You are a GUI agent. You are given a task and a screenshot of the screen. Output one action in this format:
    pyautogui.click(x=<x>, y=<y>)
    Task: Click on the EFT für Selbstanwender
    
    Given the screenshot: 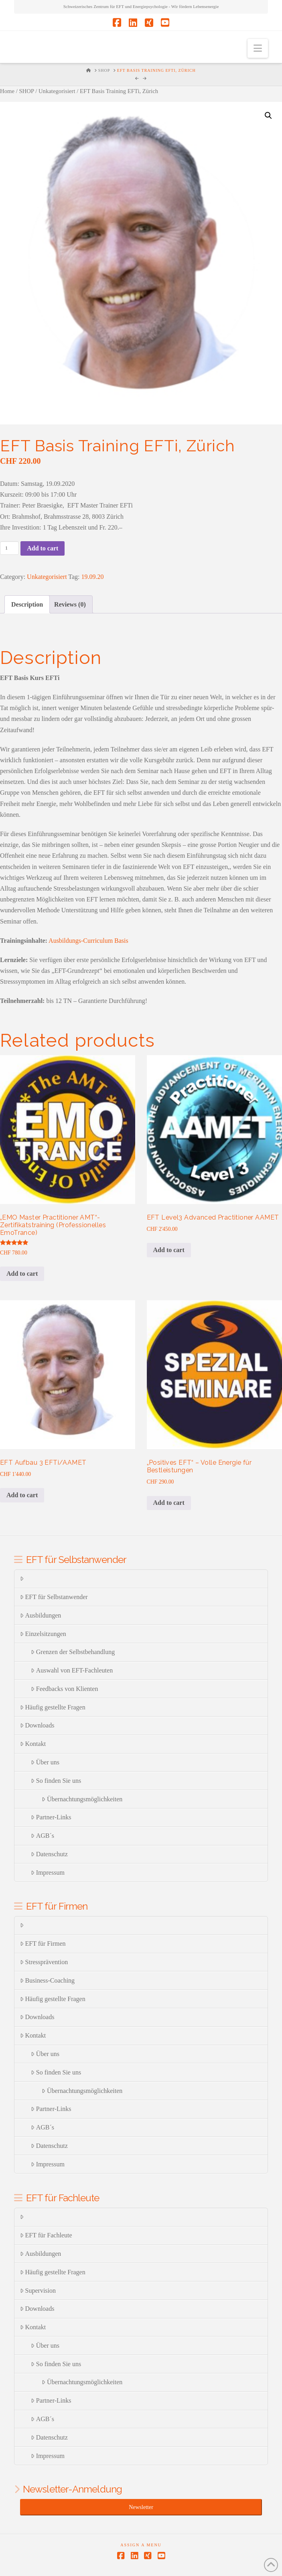 What is the action you would take?
    pyautogui.click(x=54, y=1597)
    